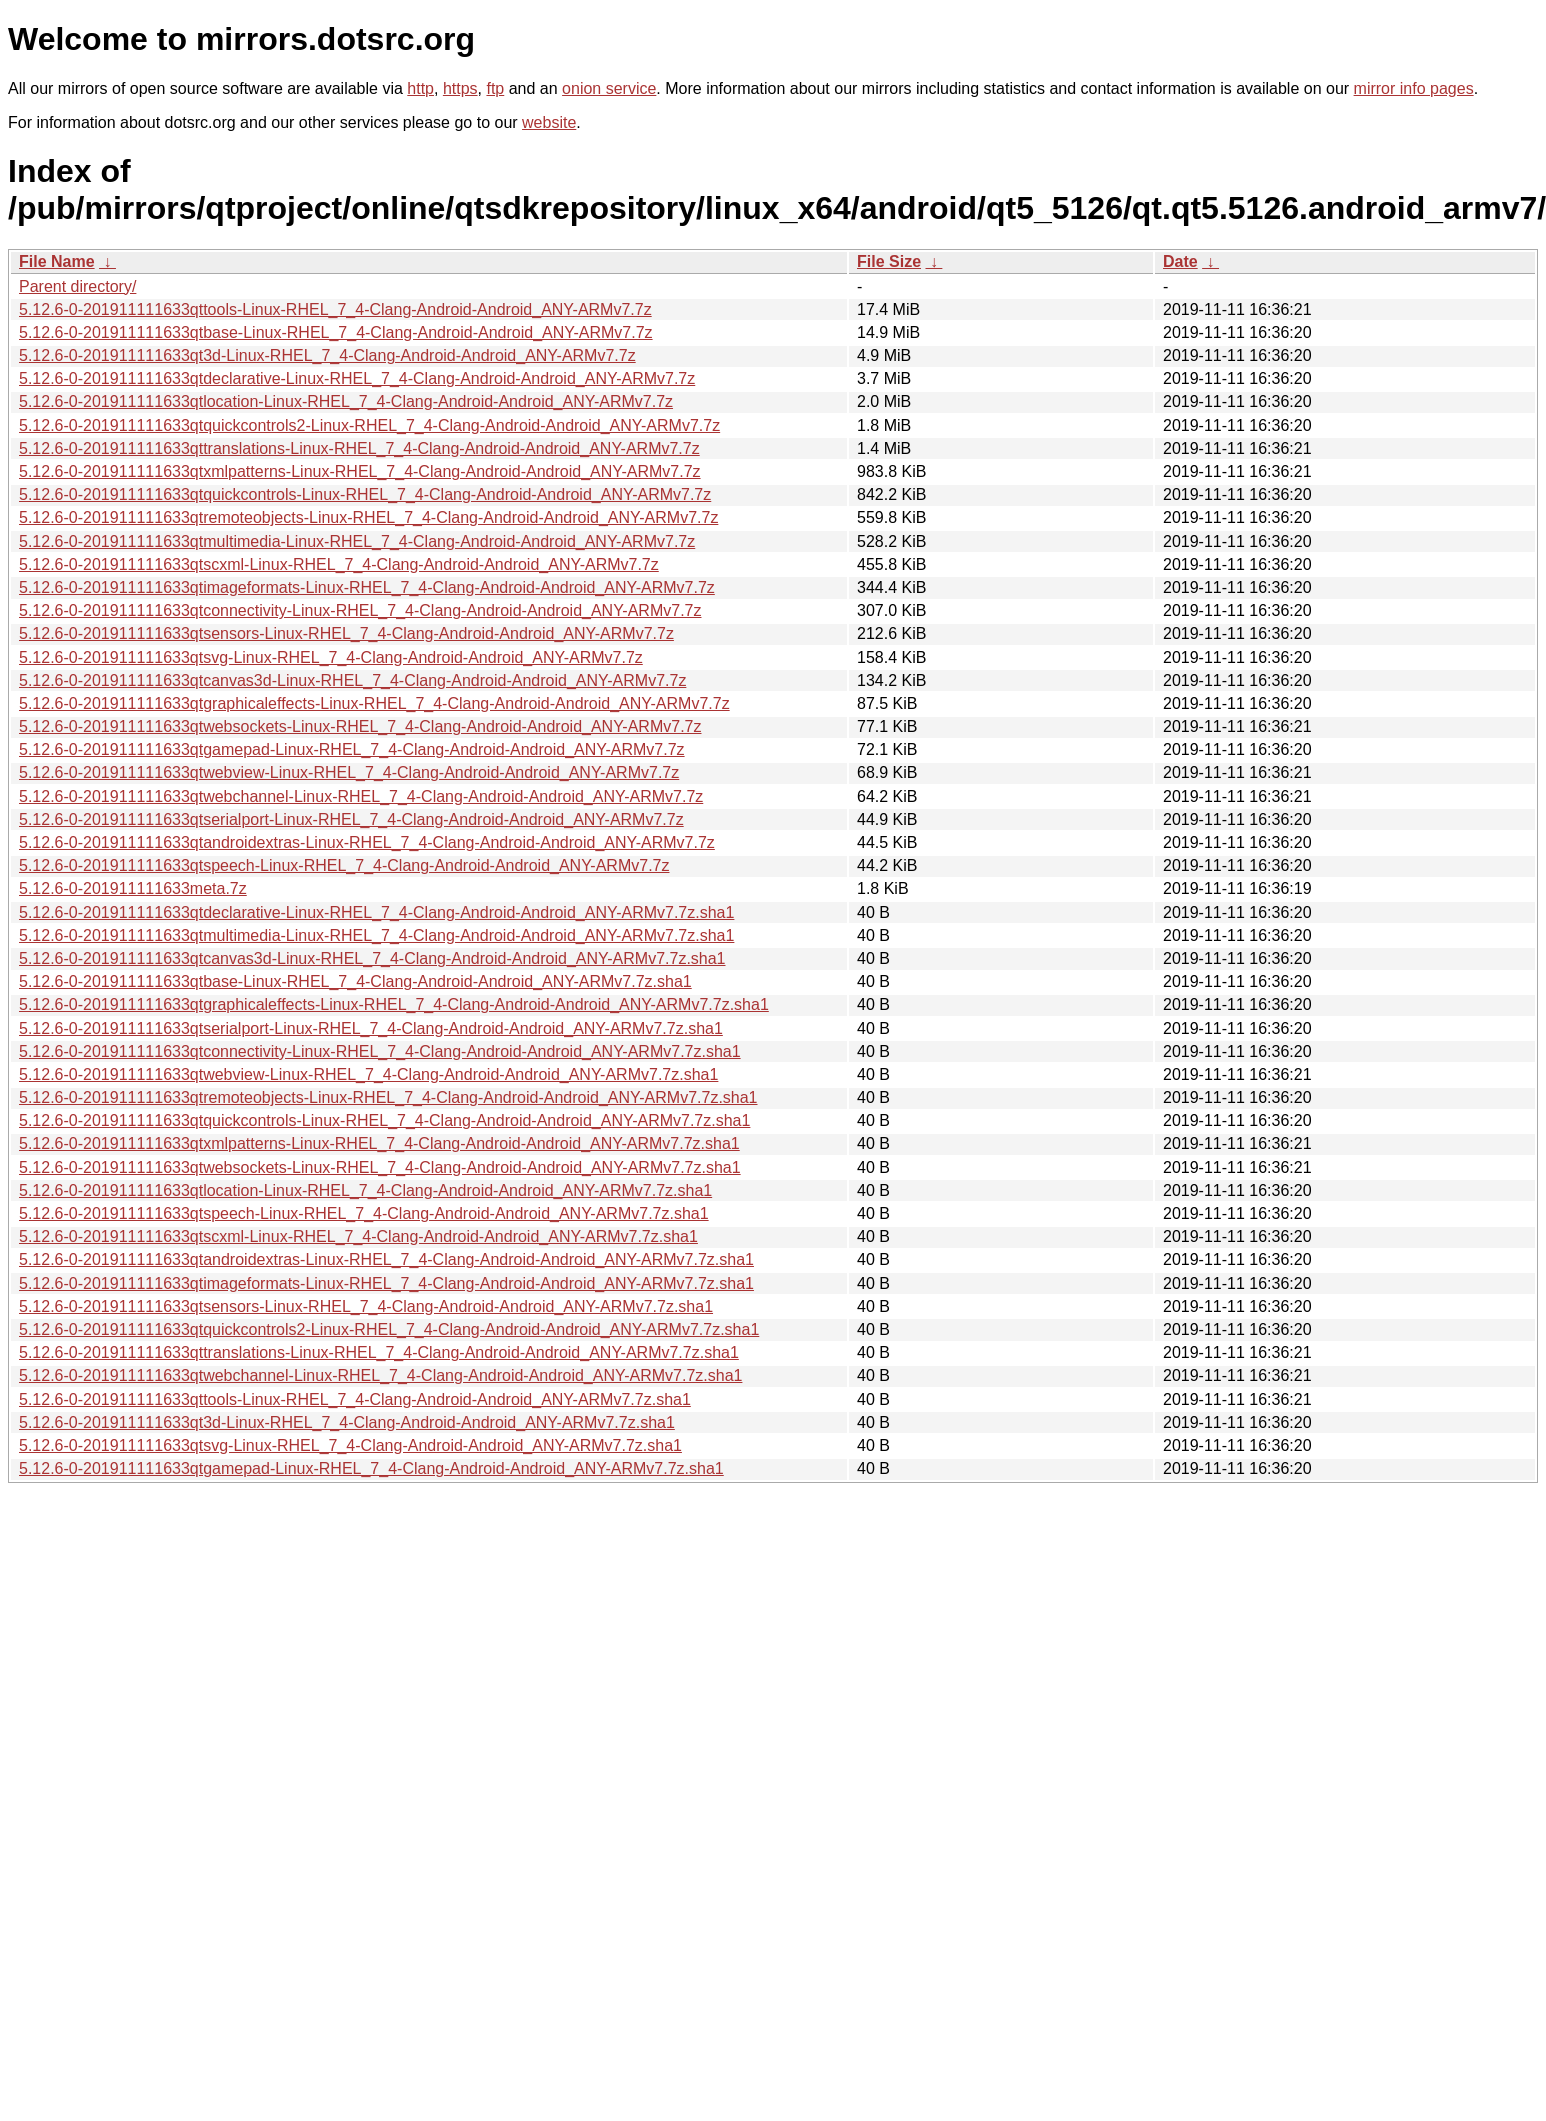  Describe the element at coordinates (460, 88) in the screenshot. I see `https` at that location.